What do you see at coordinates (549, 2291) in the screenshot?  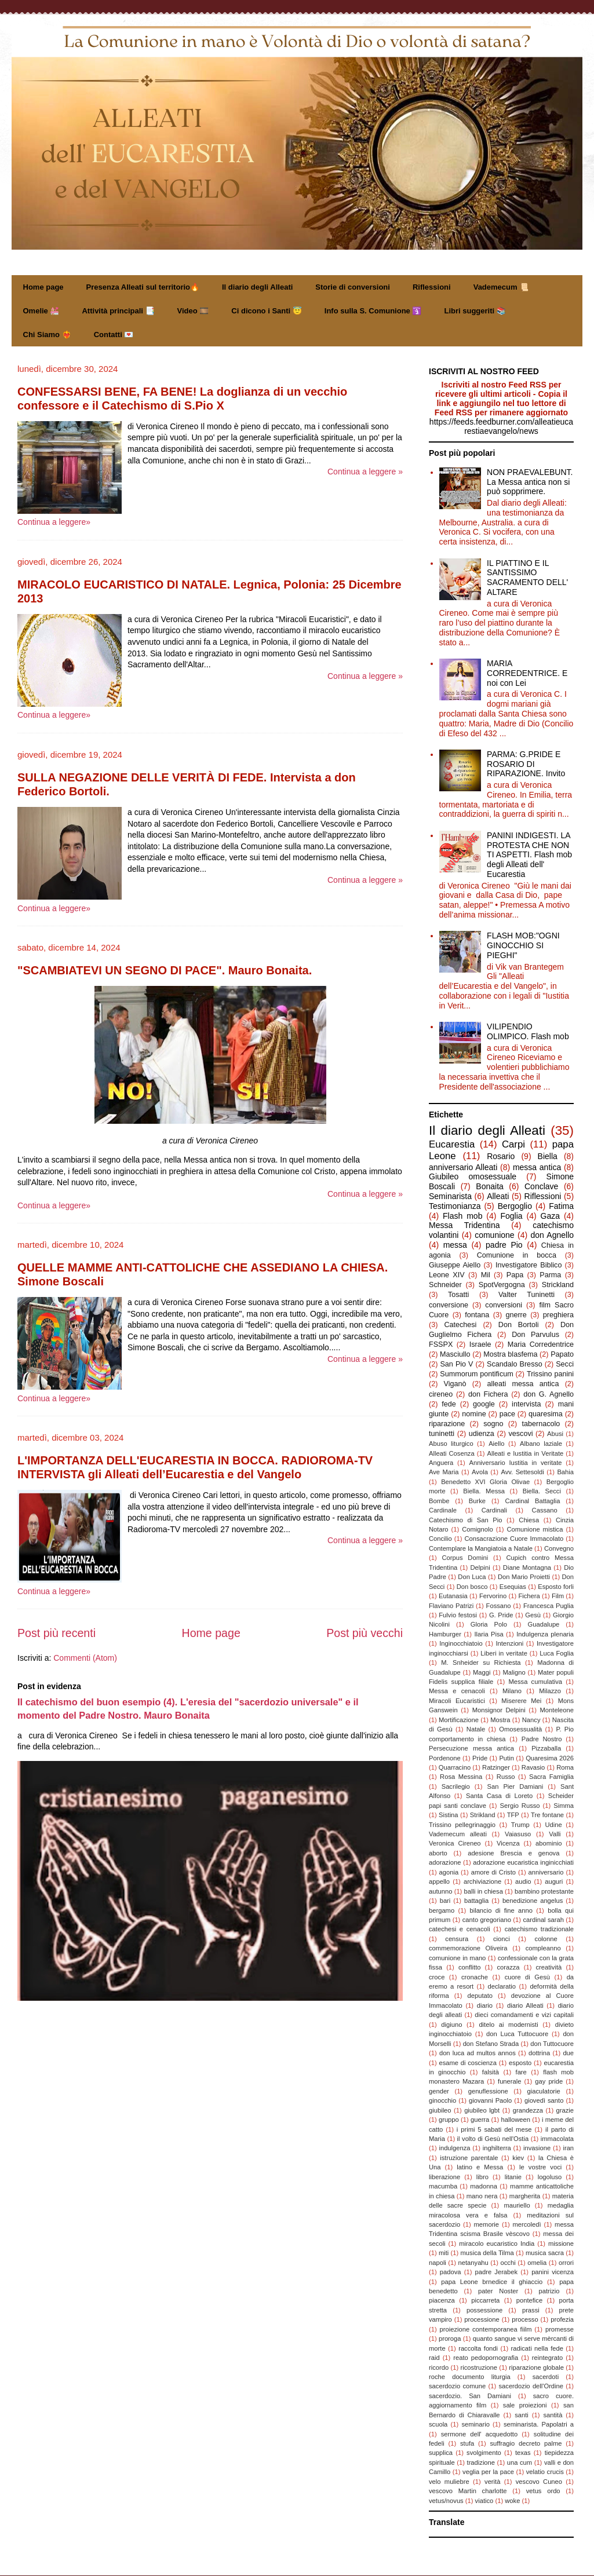 I see `patrizio` at bounding box center [549, 2291].